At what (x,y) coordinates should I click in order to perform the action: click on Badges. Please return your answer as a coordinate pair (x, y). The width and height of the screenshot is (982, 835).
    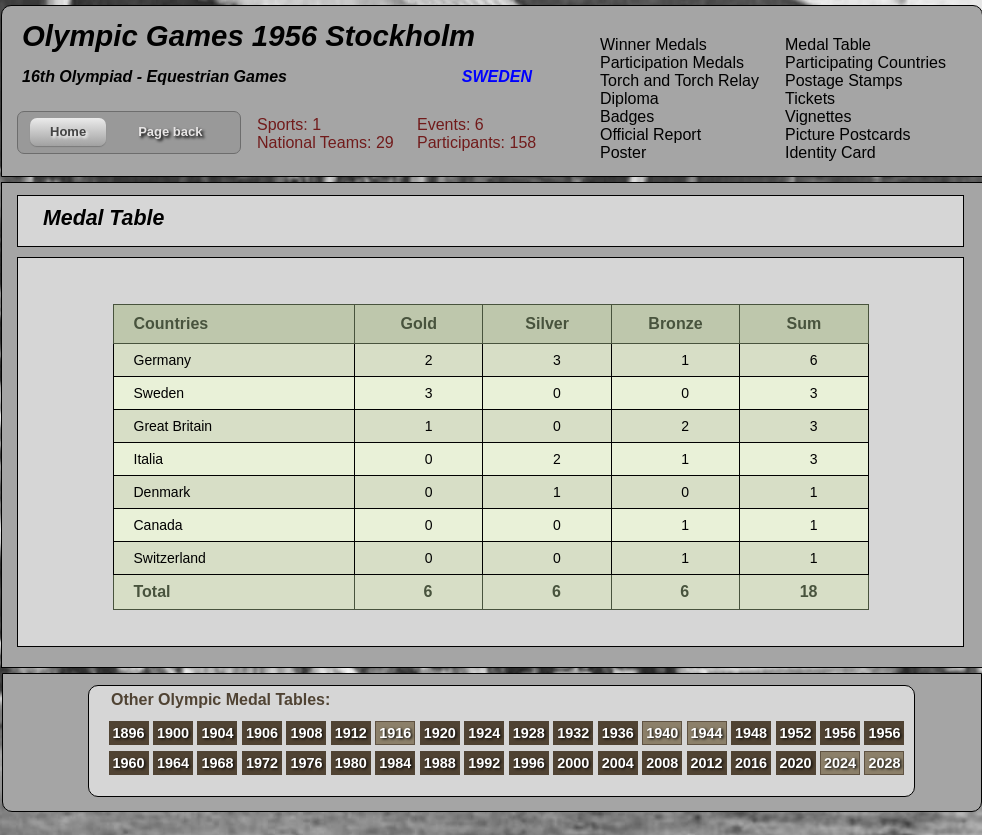
    Looking at the image, I should click on (627, 116).